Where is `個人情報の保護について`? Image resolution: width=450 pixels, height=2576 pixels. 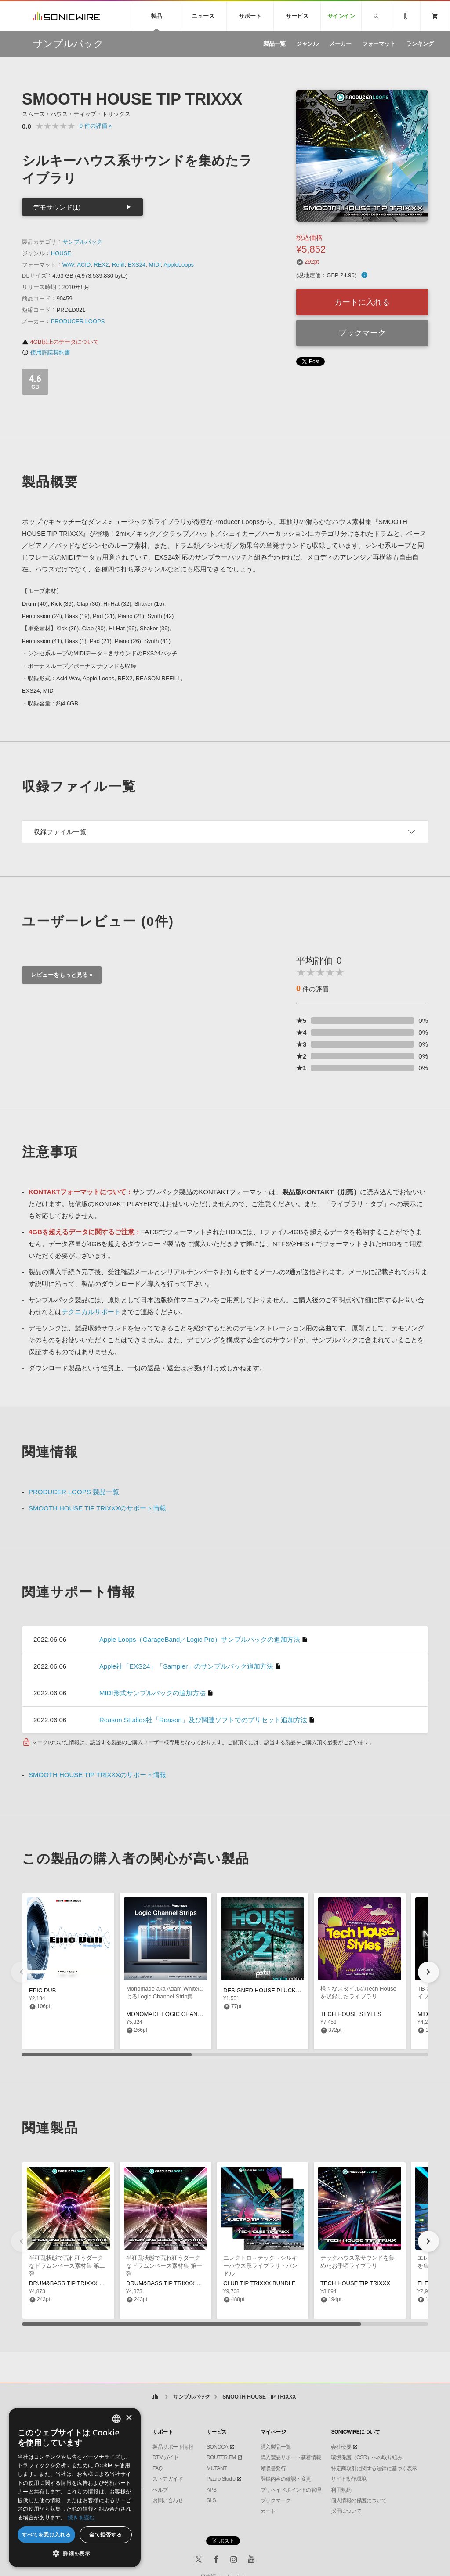 個人情報の保護について is located at coordinates (359, 2500).